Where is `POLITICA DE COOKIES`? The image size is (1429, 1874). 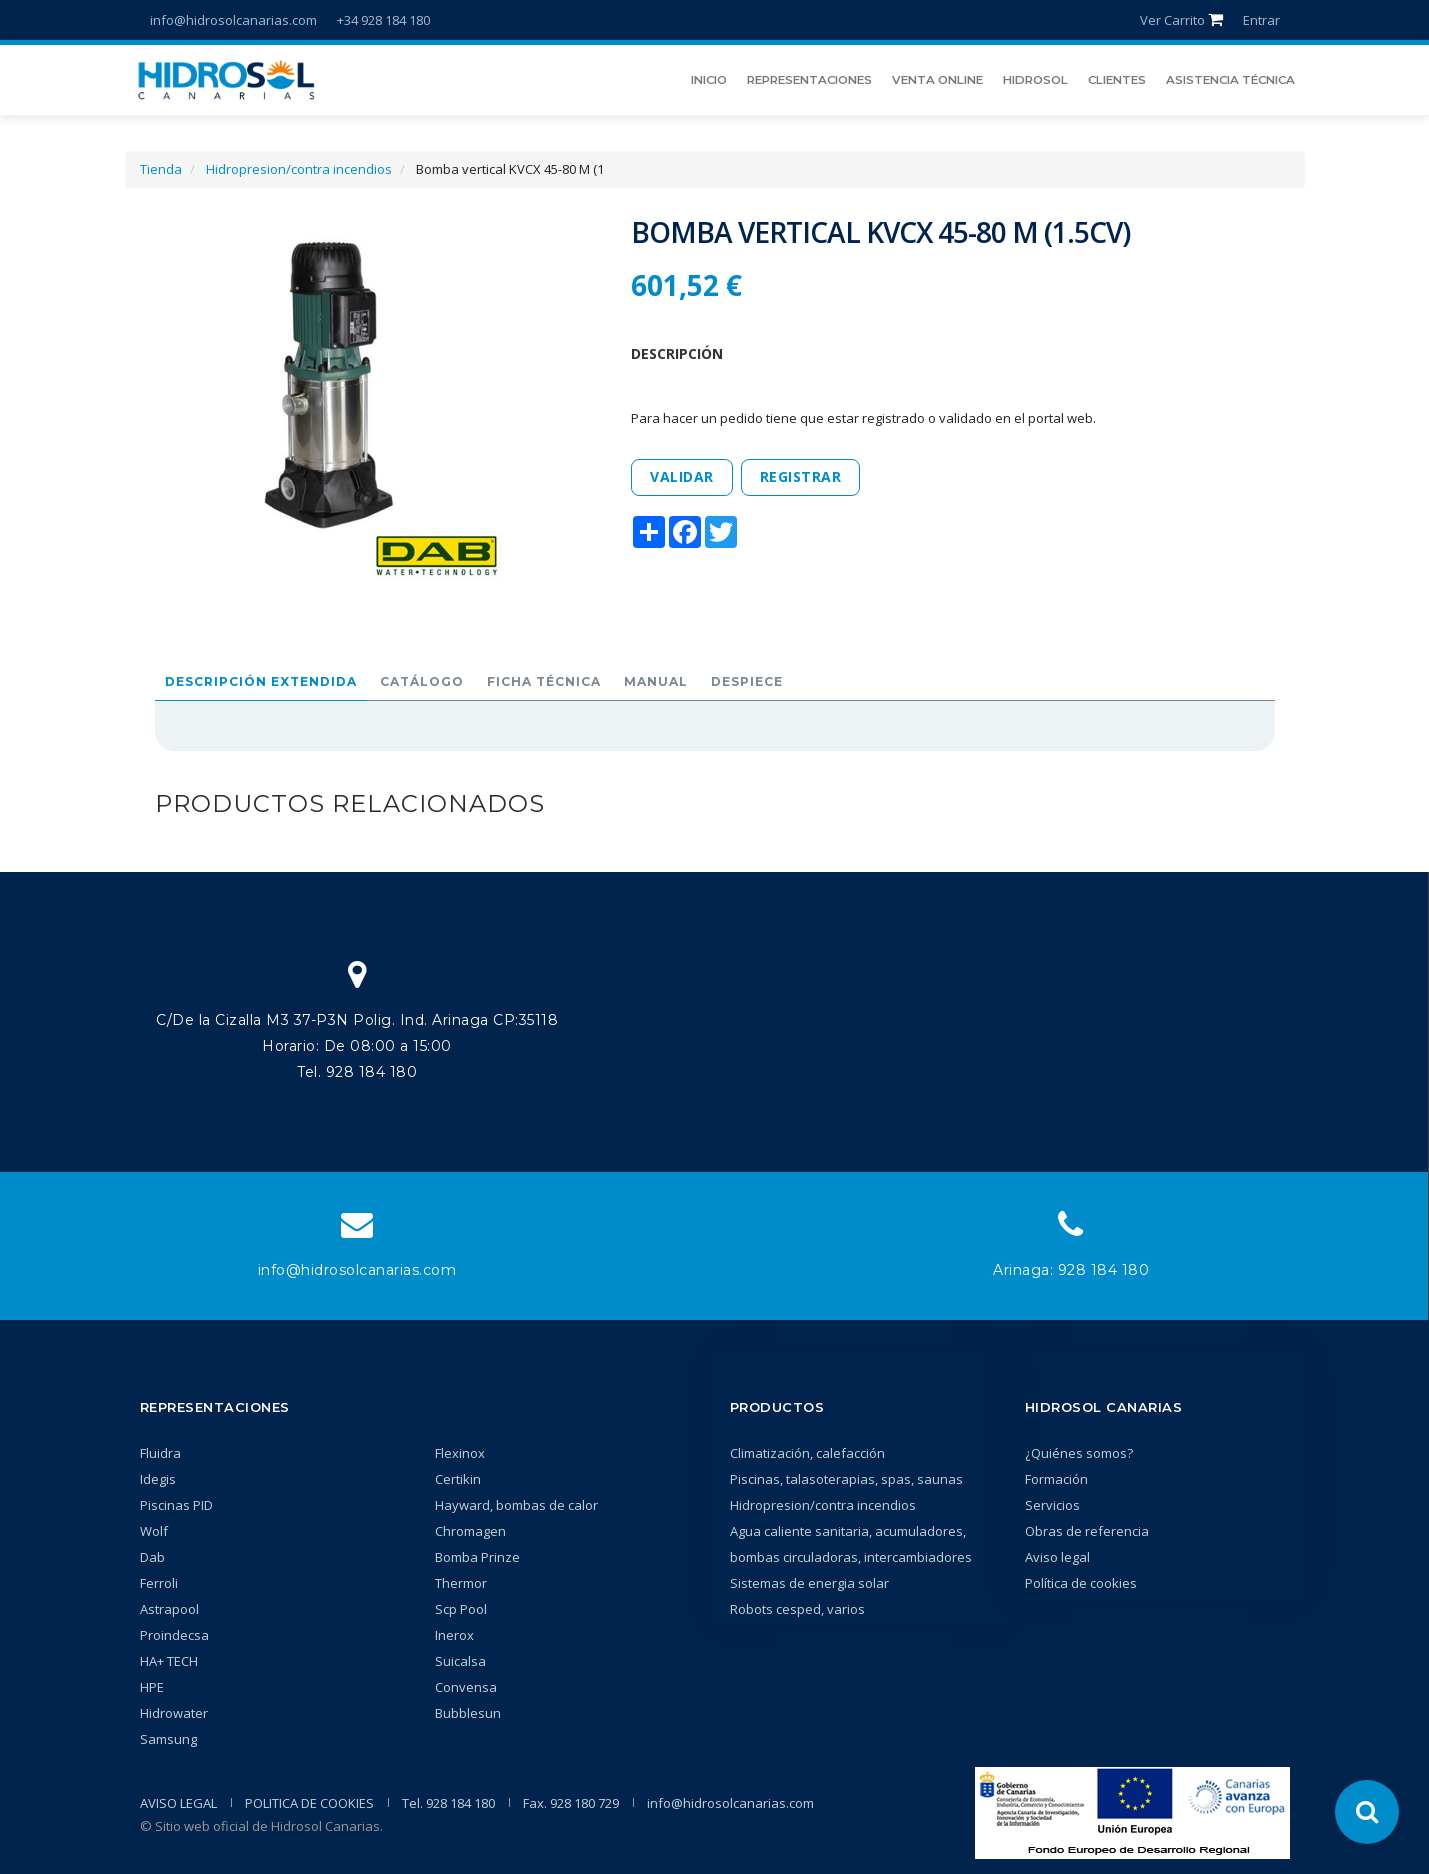 POLITICA DE COOKIES is located at coordinates (309, 1803).